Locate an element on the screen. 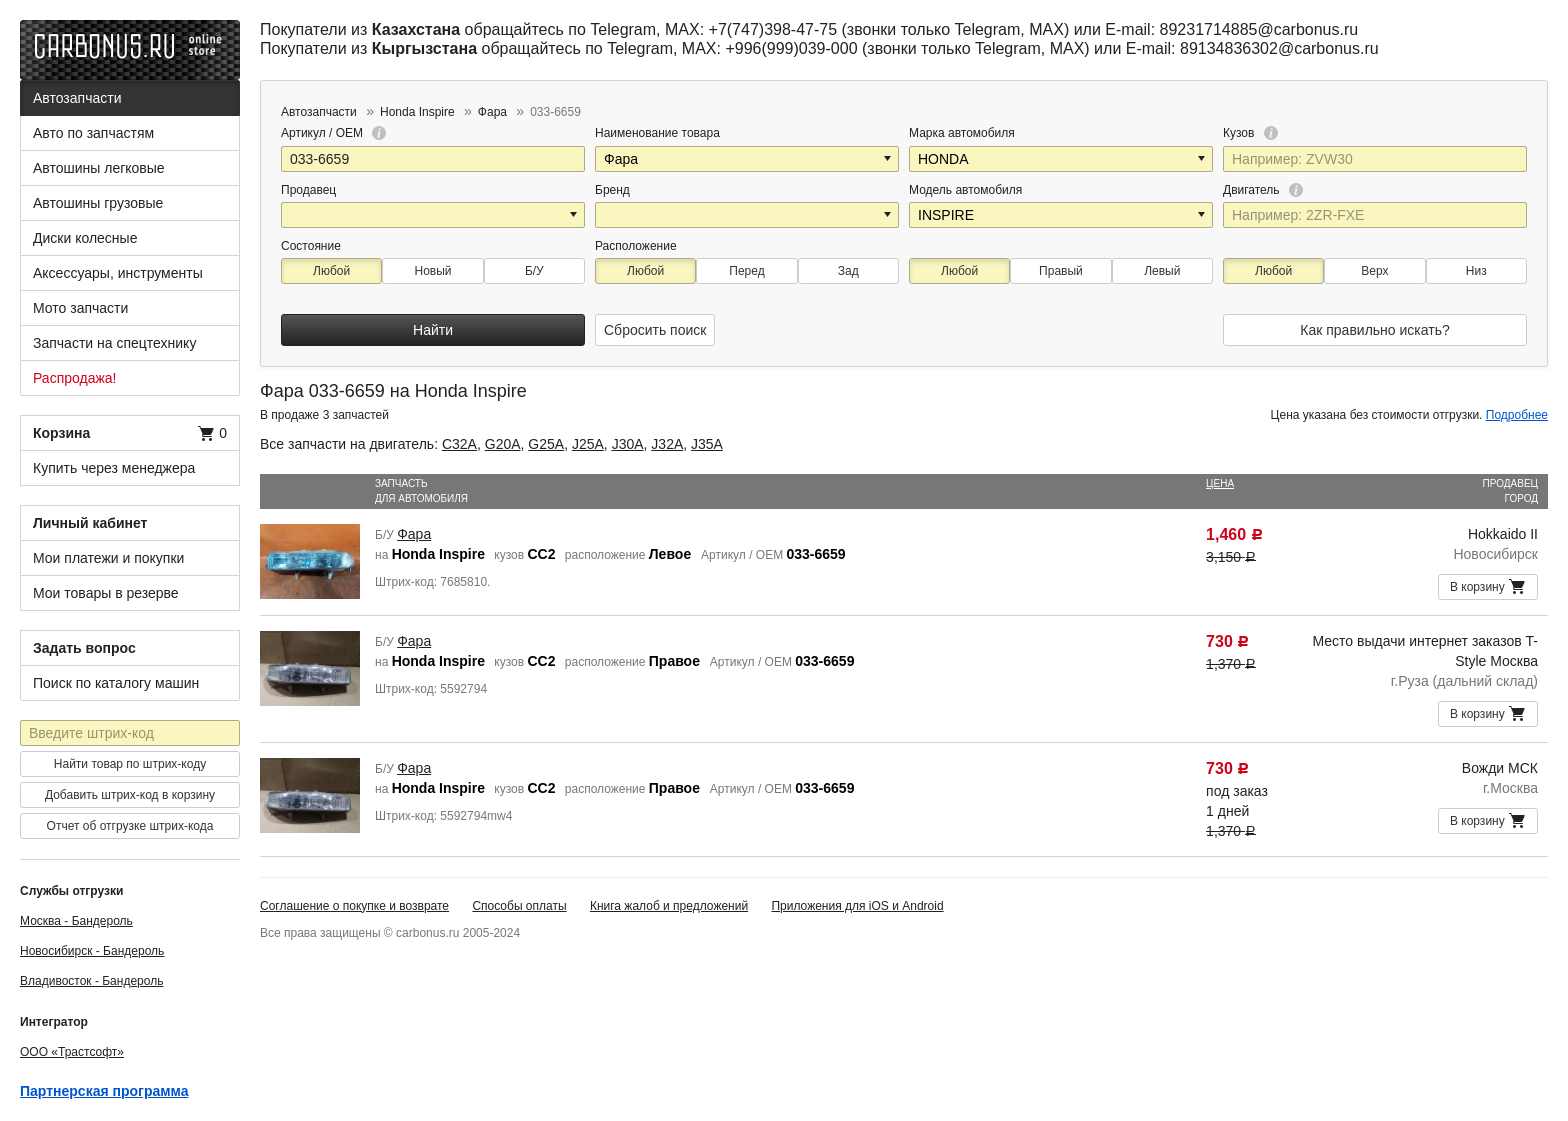  Купить через менеджера is located at coordinates (114, 468).